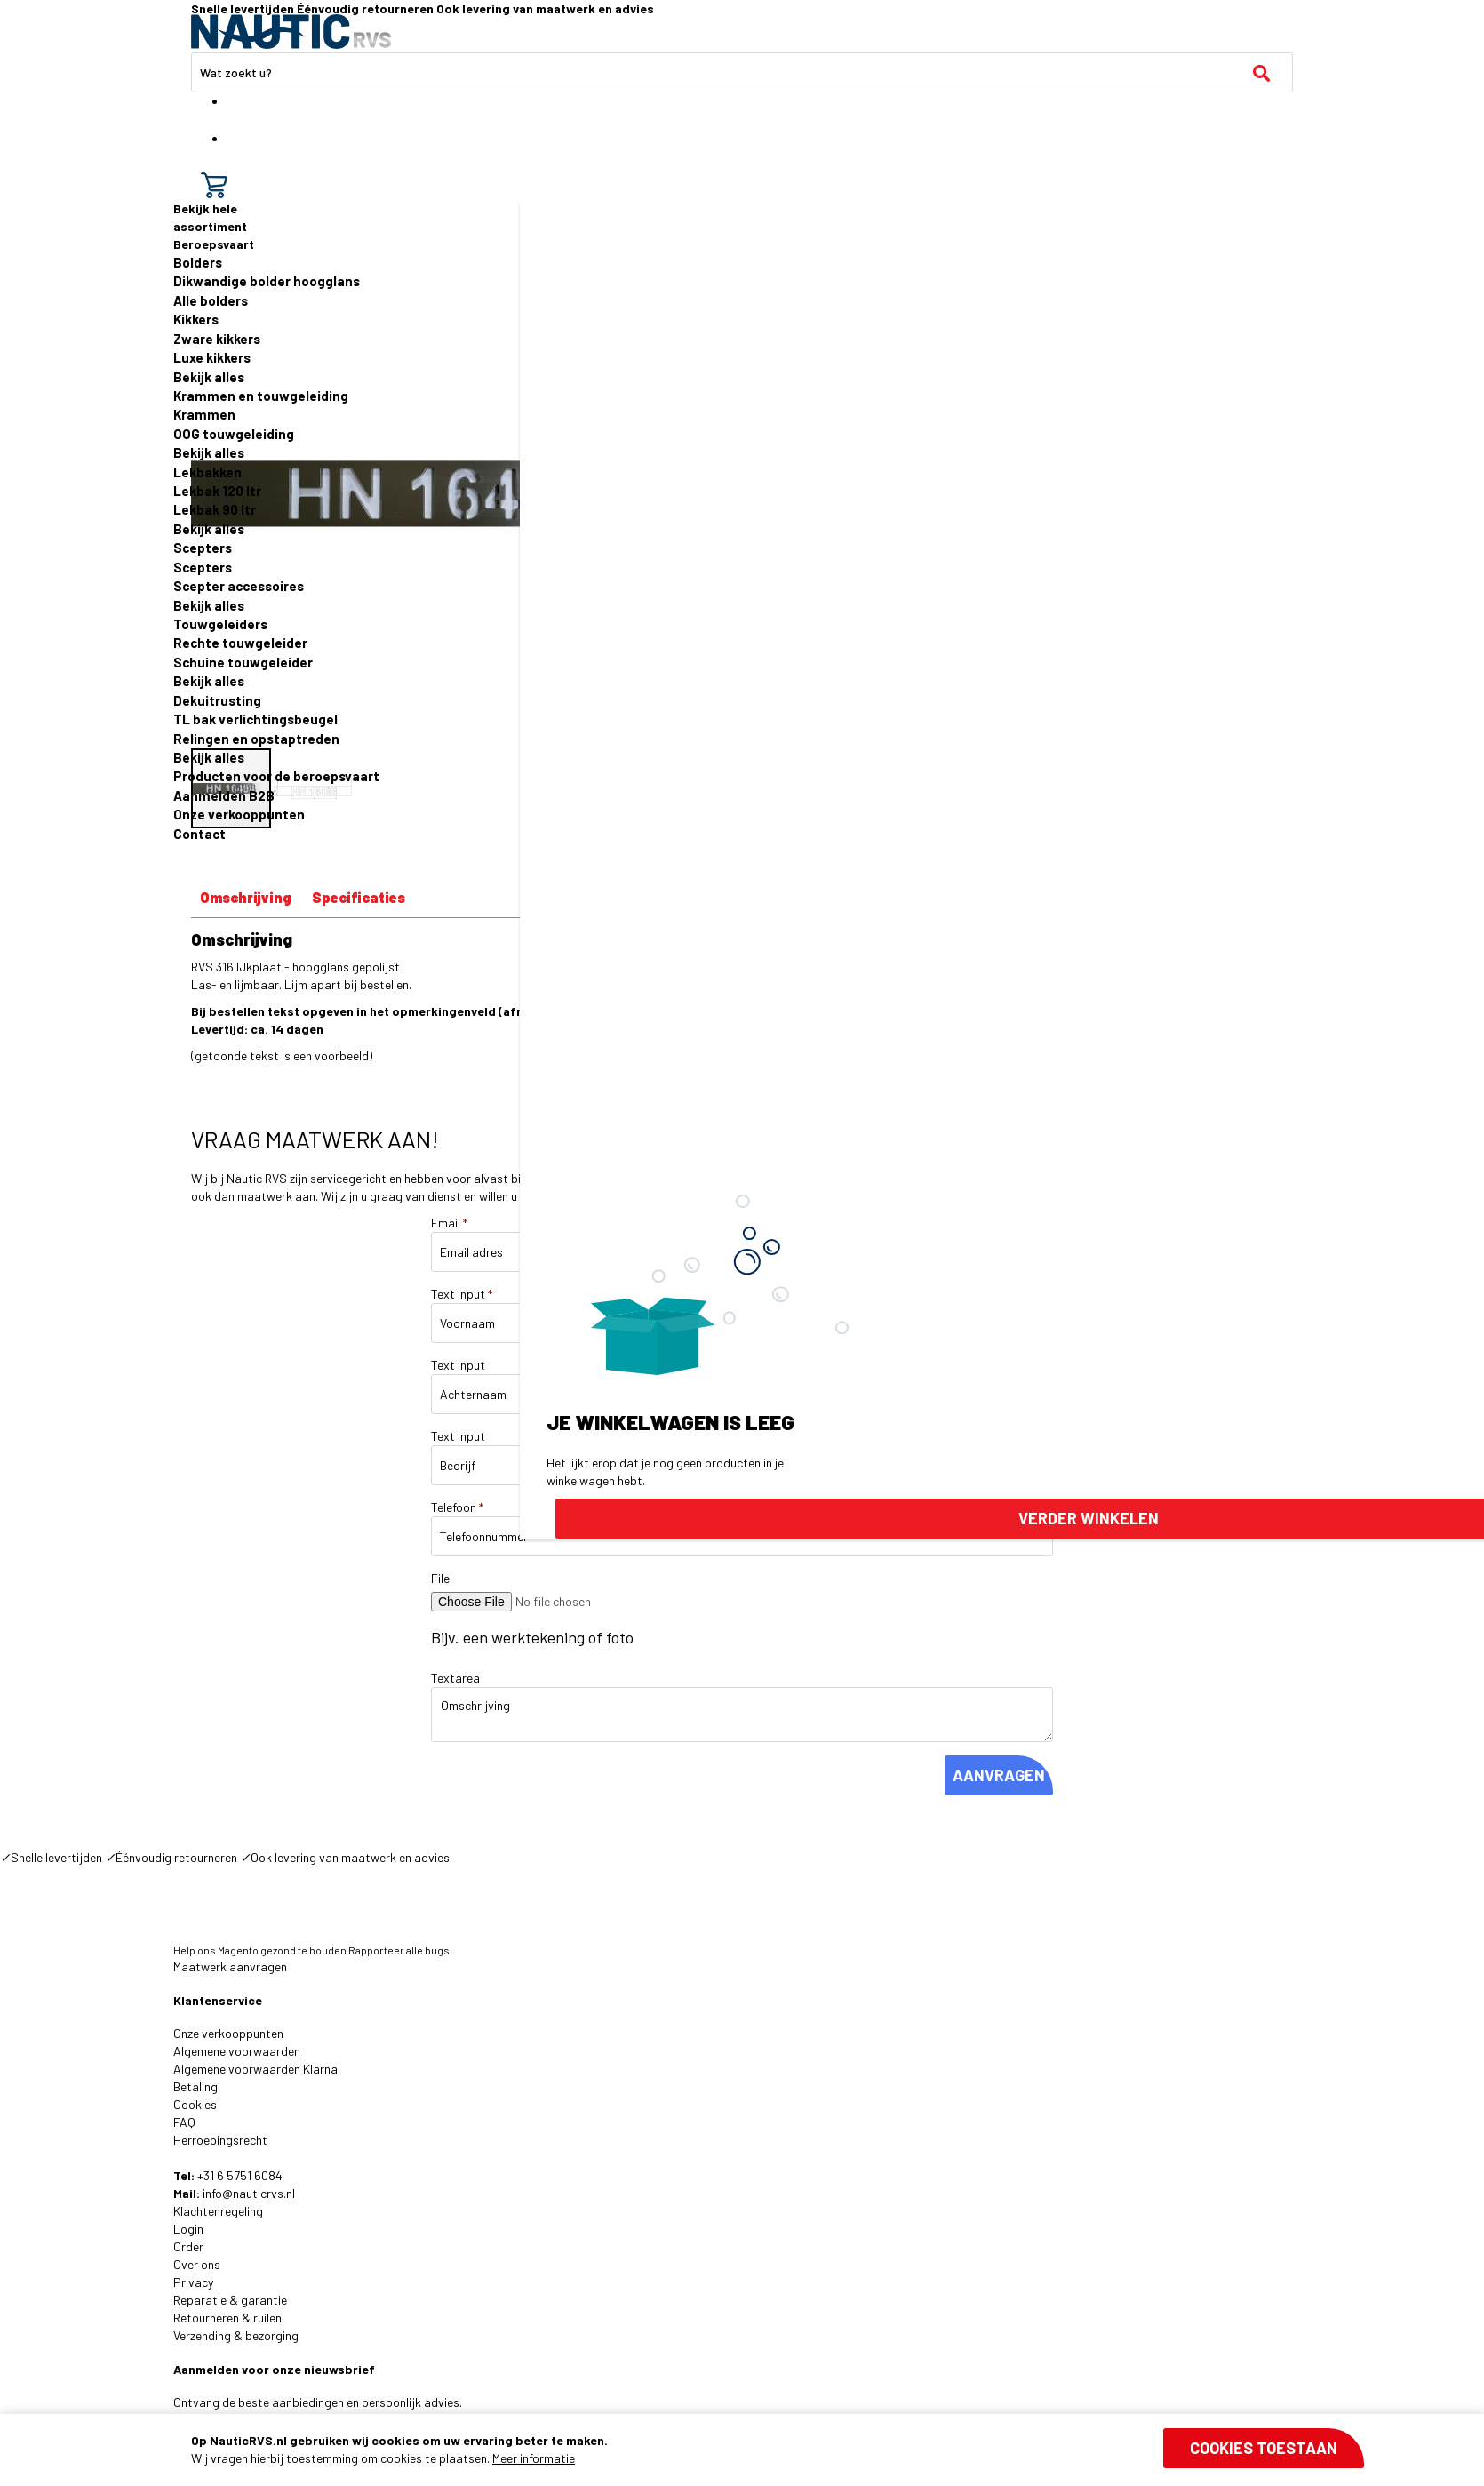 The width and height of the screenshot is (1484, 2486). I want to click on File, so click(440, 1578).